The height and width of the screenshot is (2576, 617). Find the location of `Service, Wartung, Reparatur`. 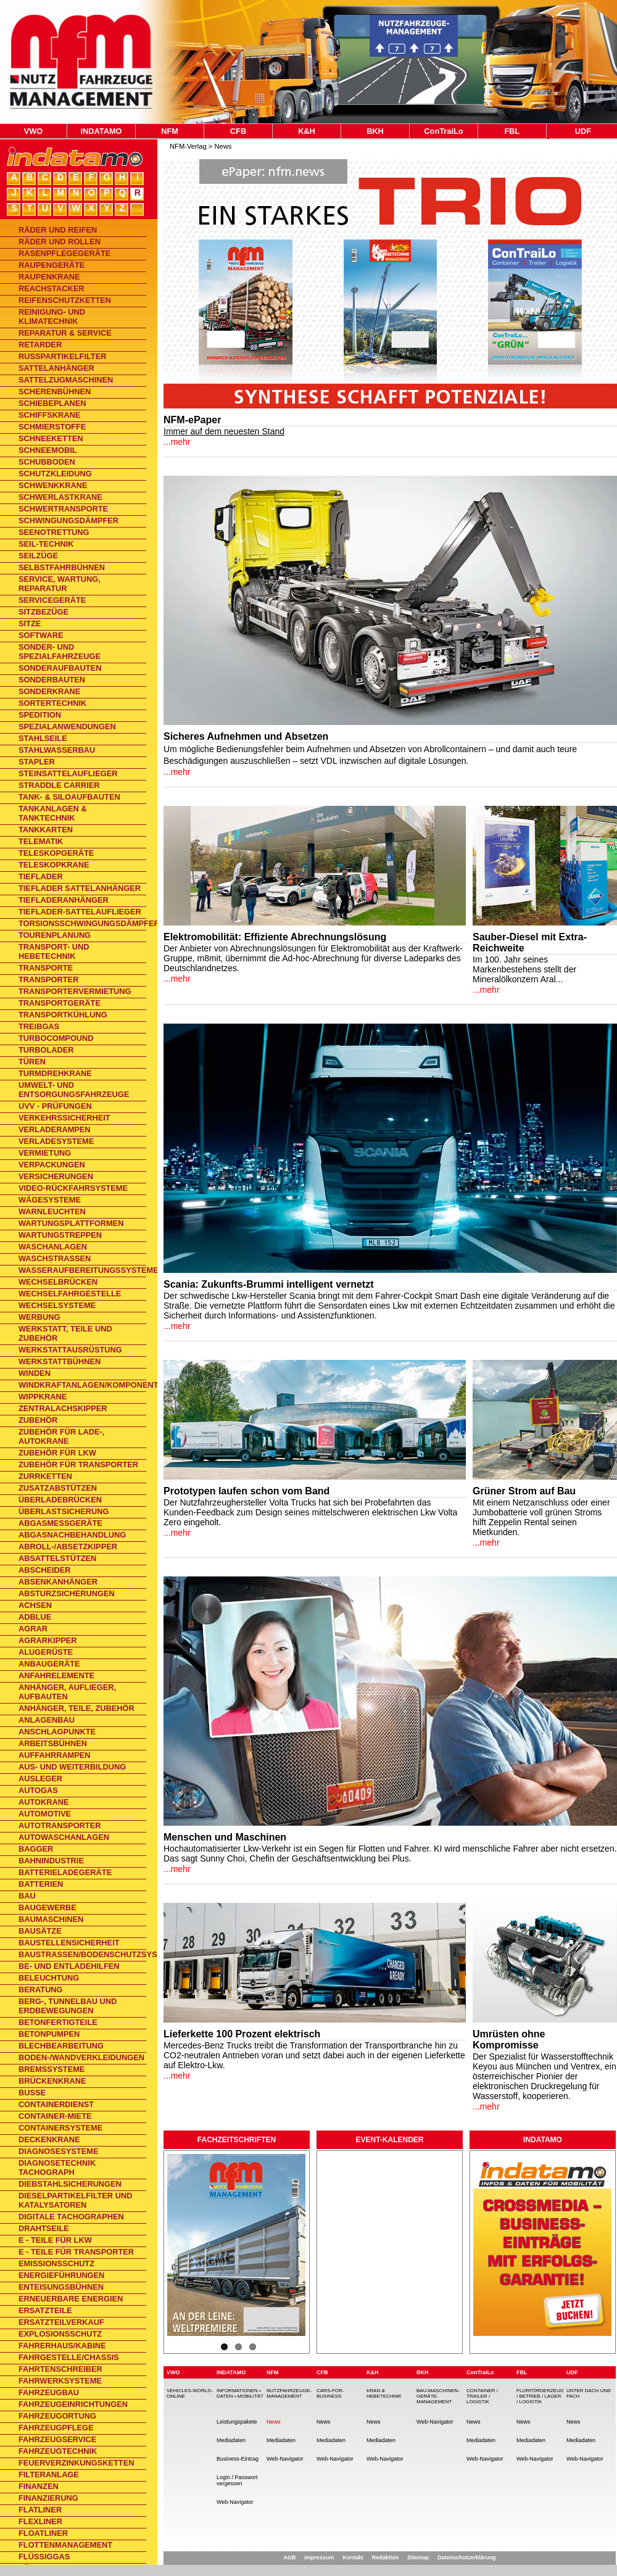

Service, Wartung, Reparatur is located at coordinates (60, 583).